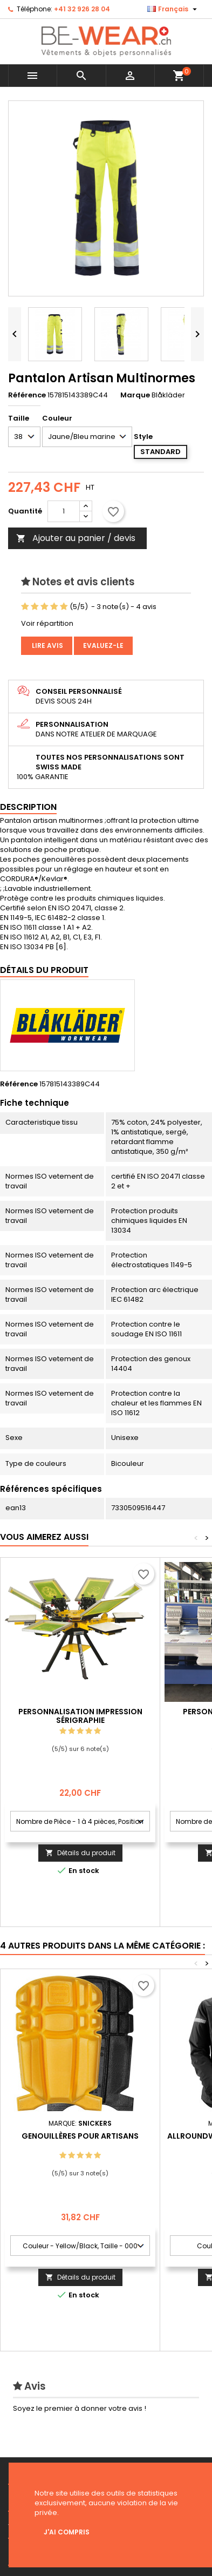 The height and width of the screenshot is (2576, 212). What do you see at coordinates (75, 538) in the screenshot?
I see `Ajouter au panier / devis` at bounding box center [75, 538].